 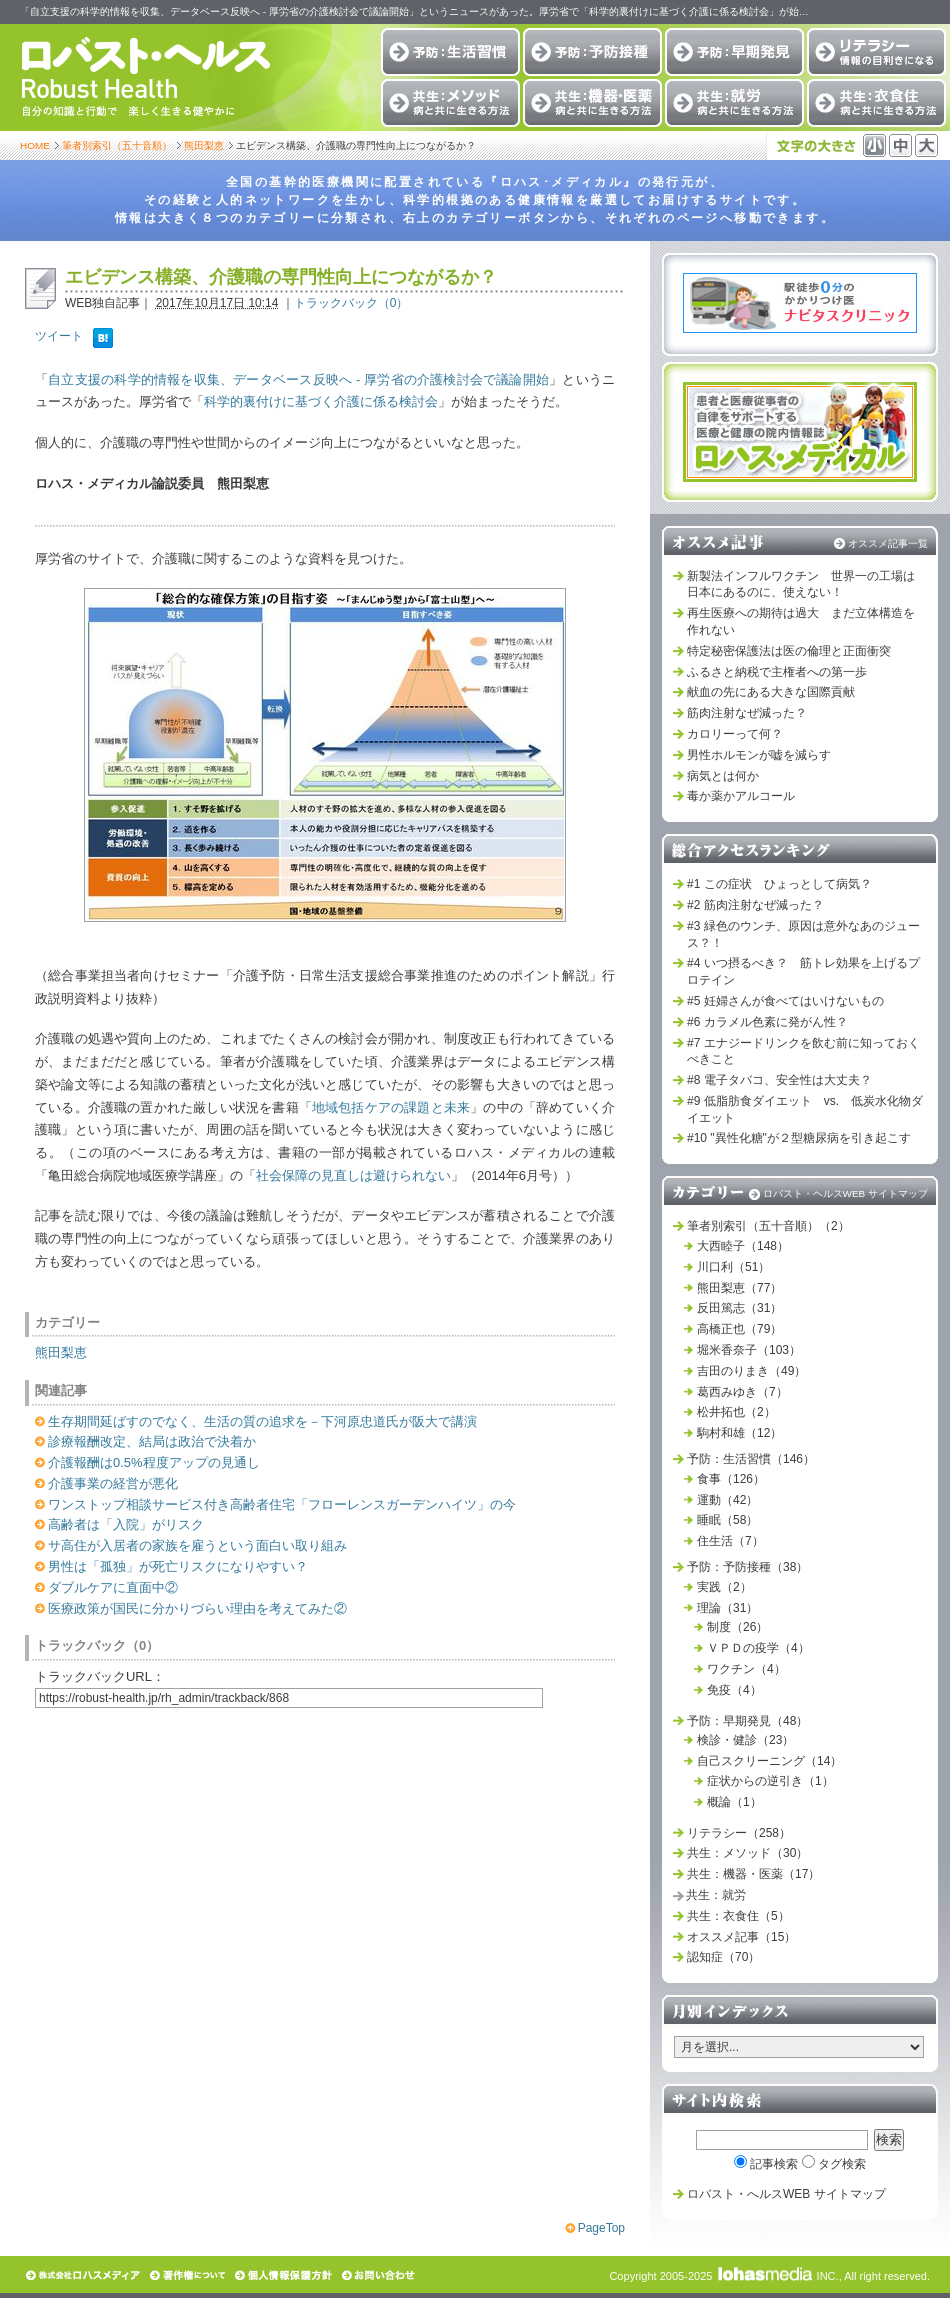 What do you see at coordinates (282, 1504) in the screenshot?
I see `ワンストップ相談サービス付き高齢者住宅「フローレンスガーデンハイツ」の今` at bounding box center [282, 1504].